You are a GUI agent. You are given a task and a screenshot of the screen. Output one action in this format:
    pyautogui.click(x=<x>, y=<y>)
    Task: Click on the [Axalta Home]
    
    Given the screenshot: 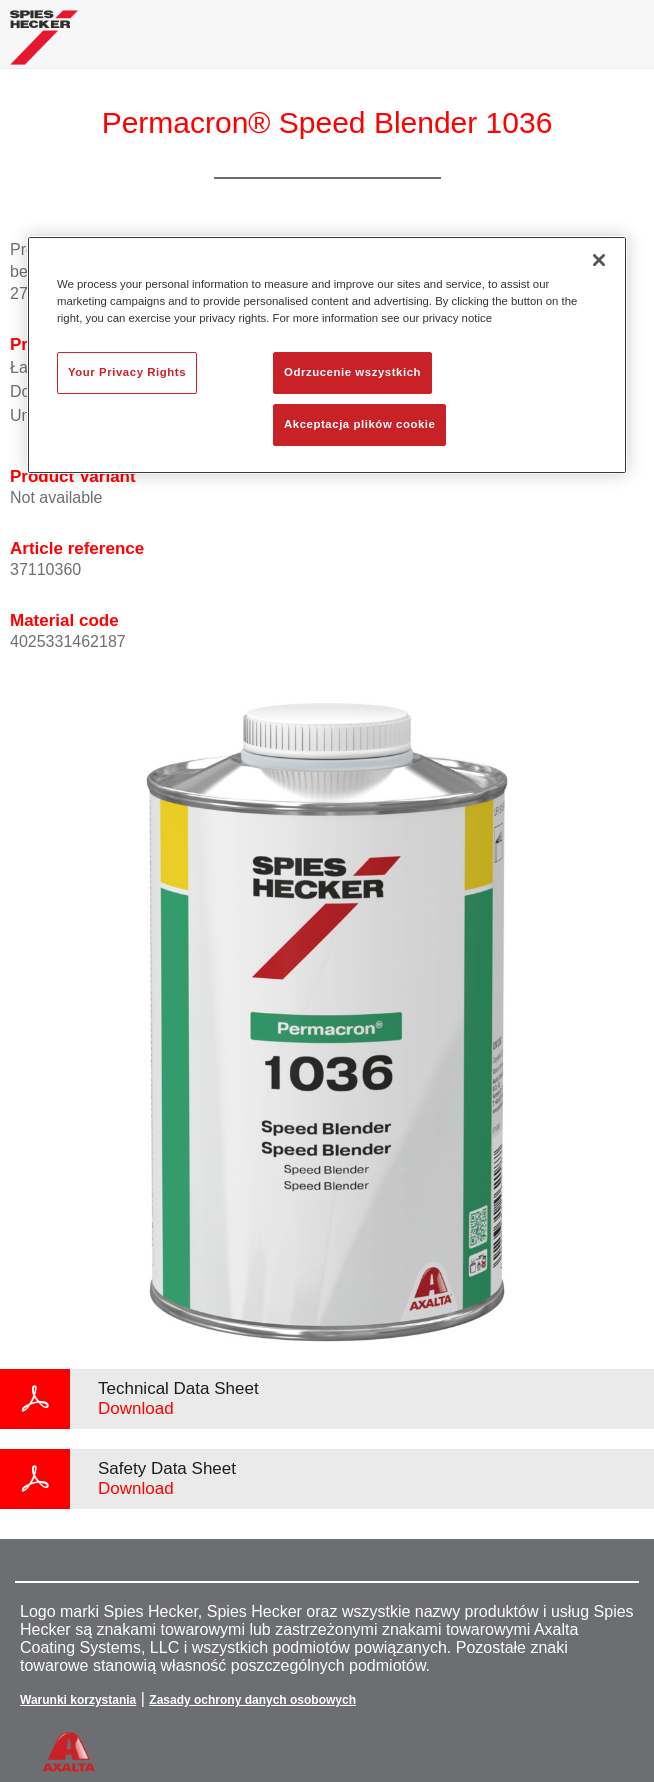 What is the action you would take?
    pyautogui.click(x=44, y=45)
    